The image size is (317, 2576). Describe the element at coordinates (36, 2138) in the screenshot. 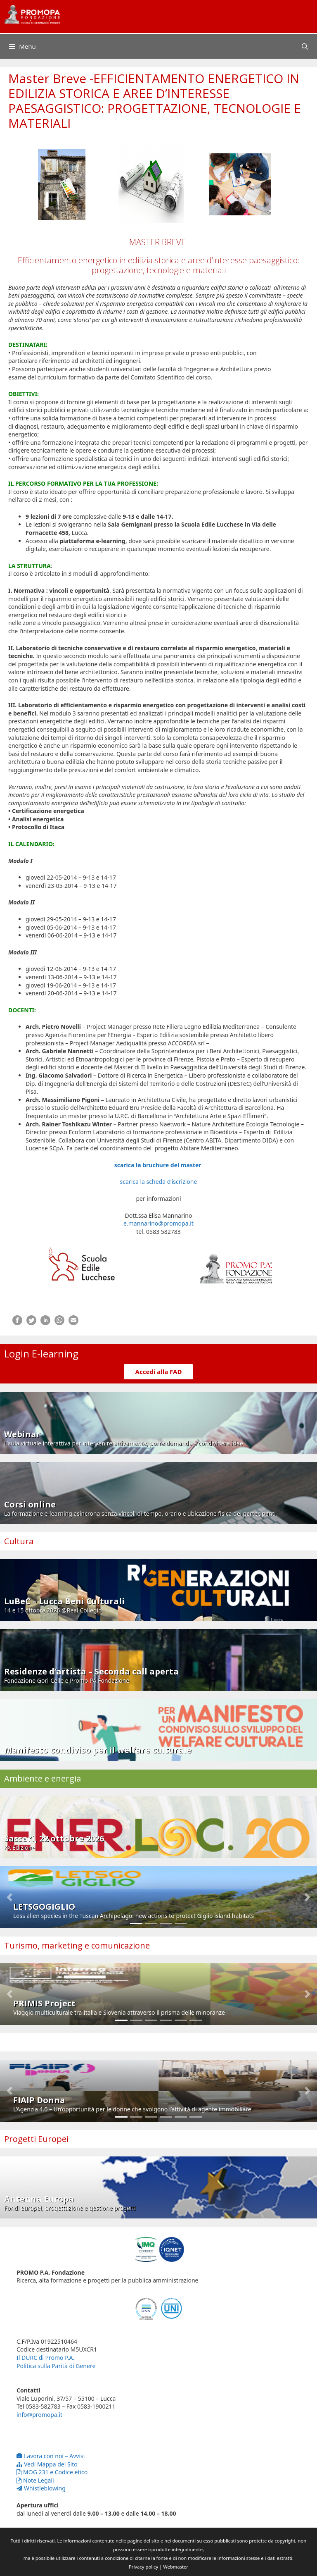

I see `Progetti Europei` at that location.